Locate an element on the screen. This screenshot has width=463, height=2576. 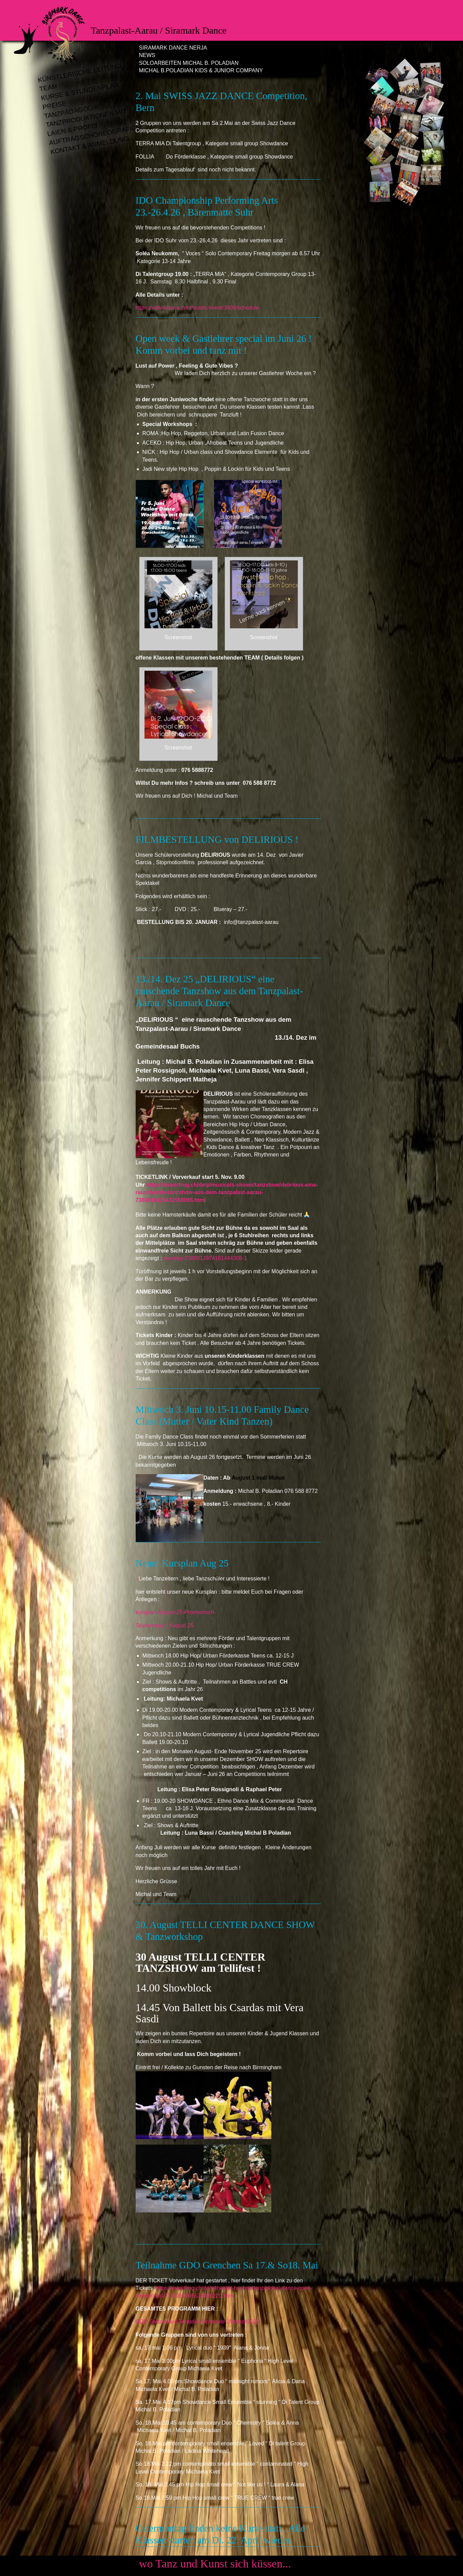
Siramark Dance Nerja is located at coordinates (173, 48).